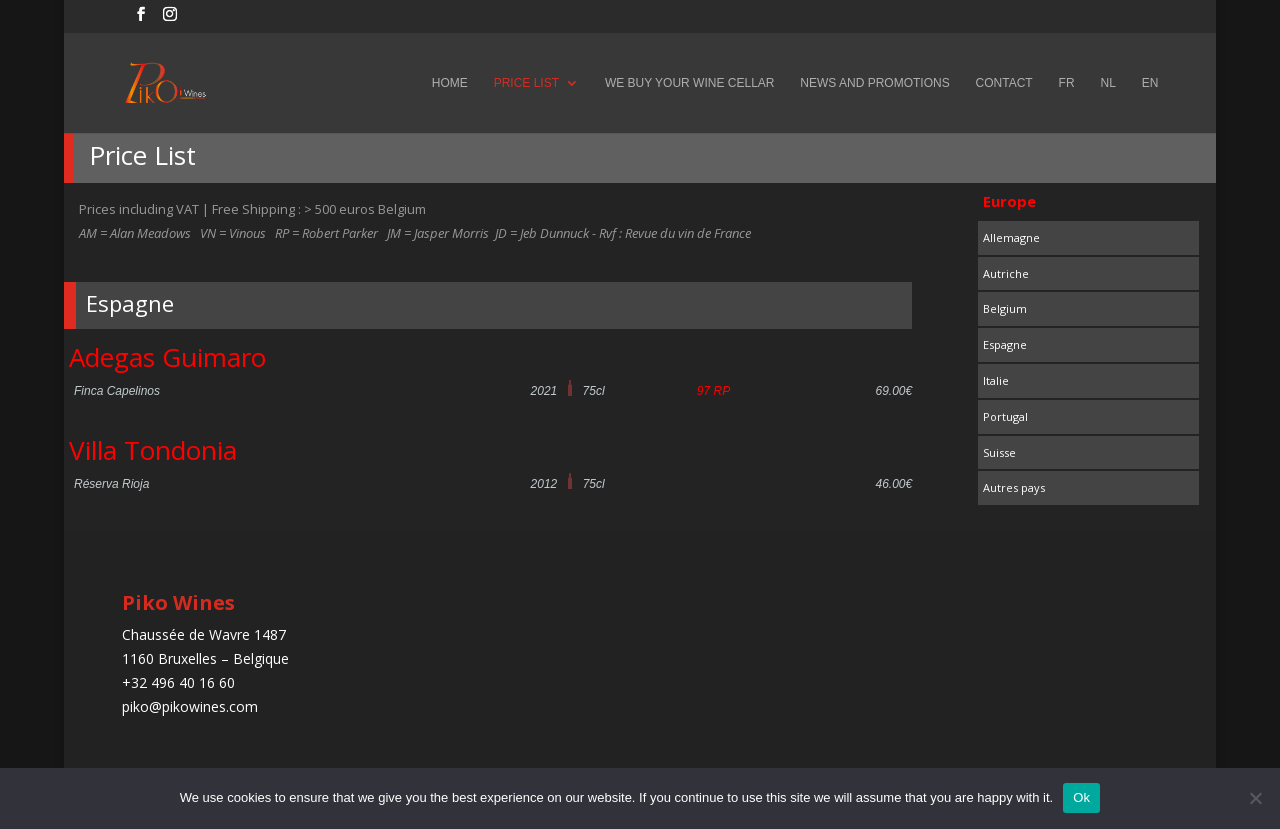 The height and width of the screenshot is (829, 1280). I want to click on [No], so click(1255, 798).